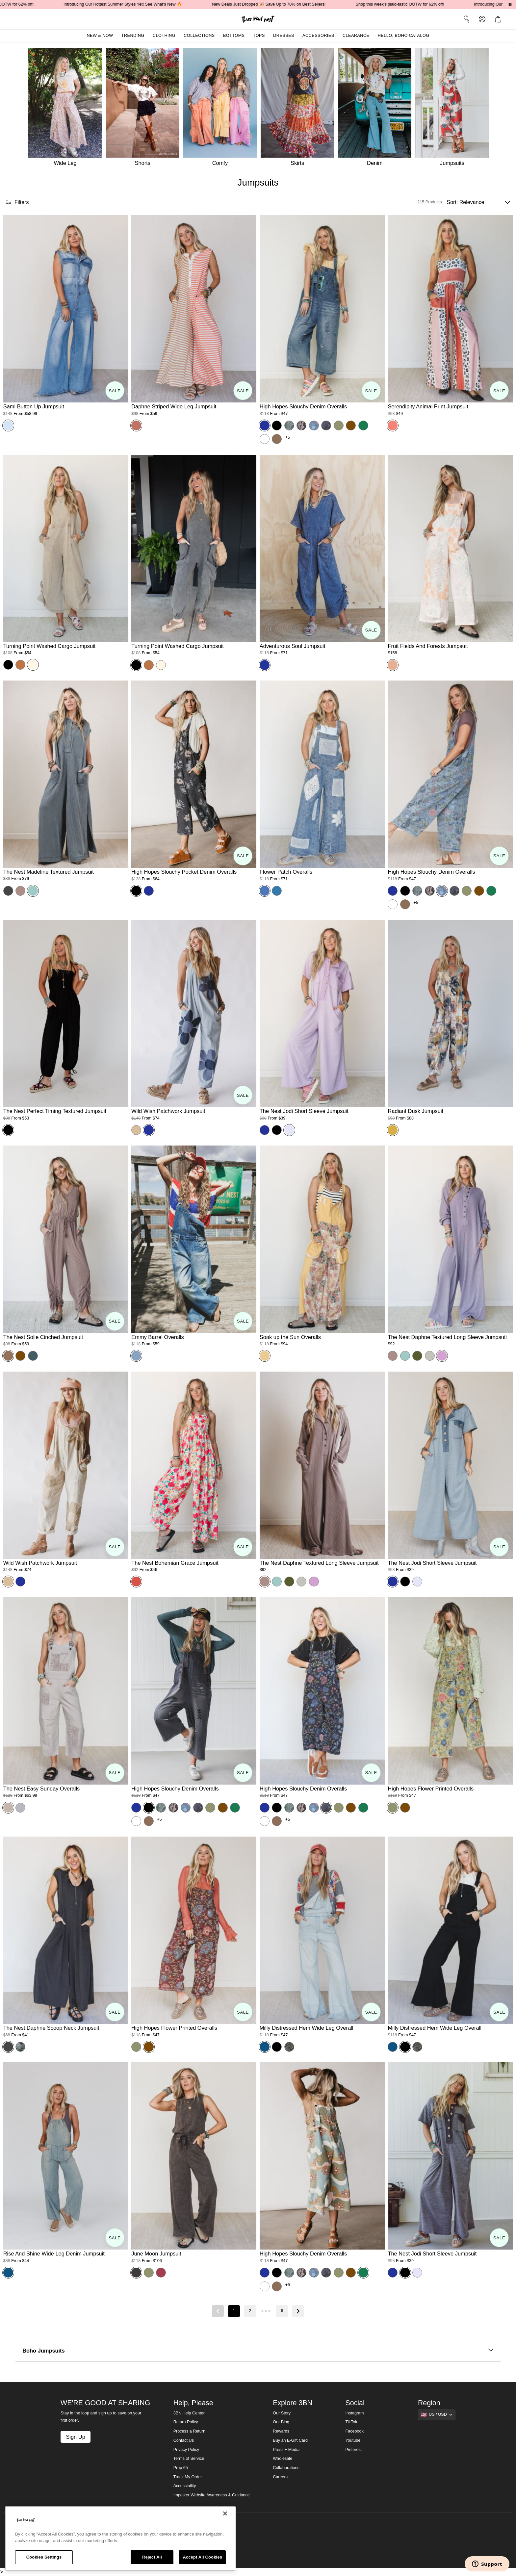 The image size is (516, 2576). What do you see at coordinates (199, 35) in the screenshot?
I see `Collections` at bounding box center [199, 35].